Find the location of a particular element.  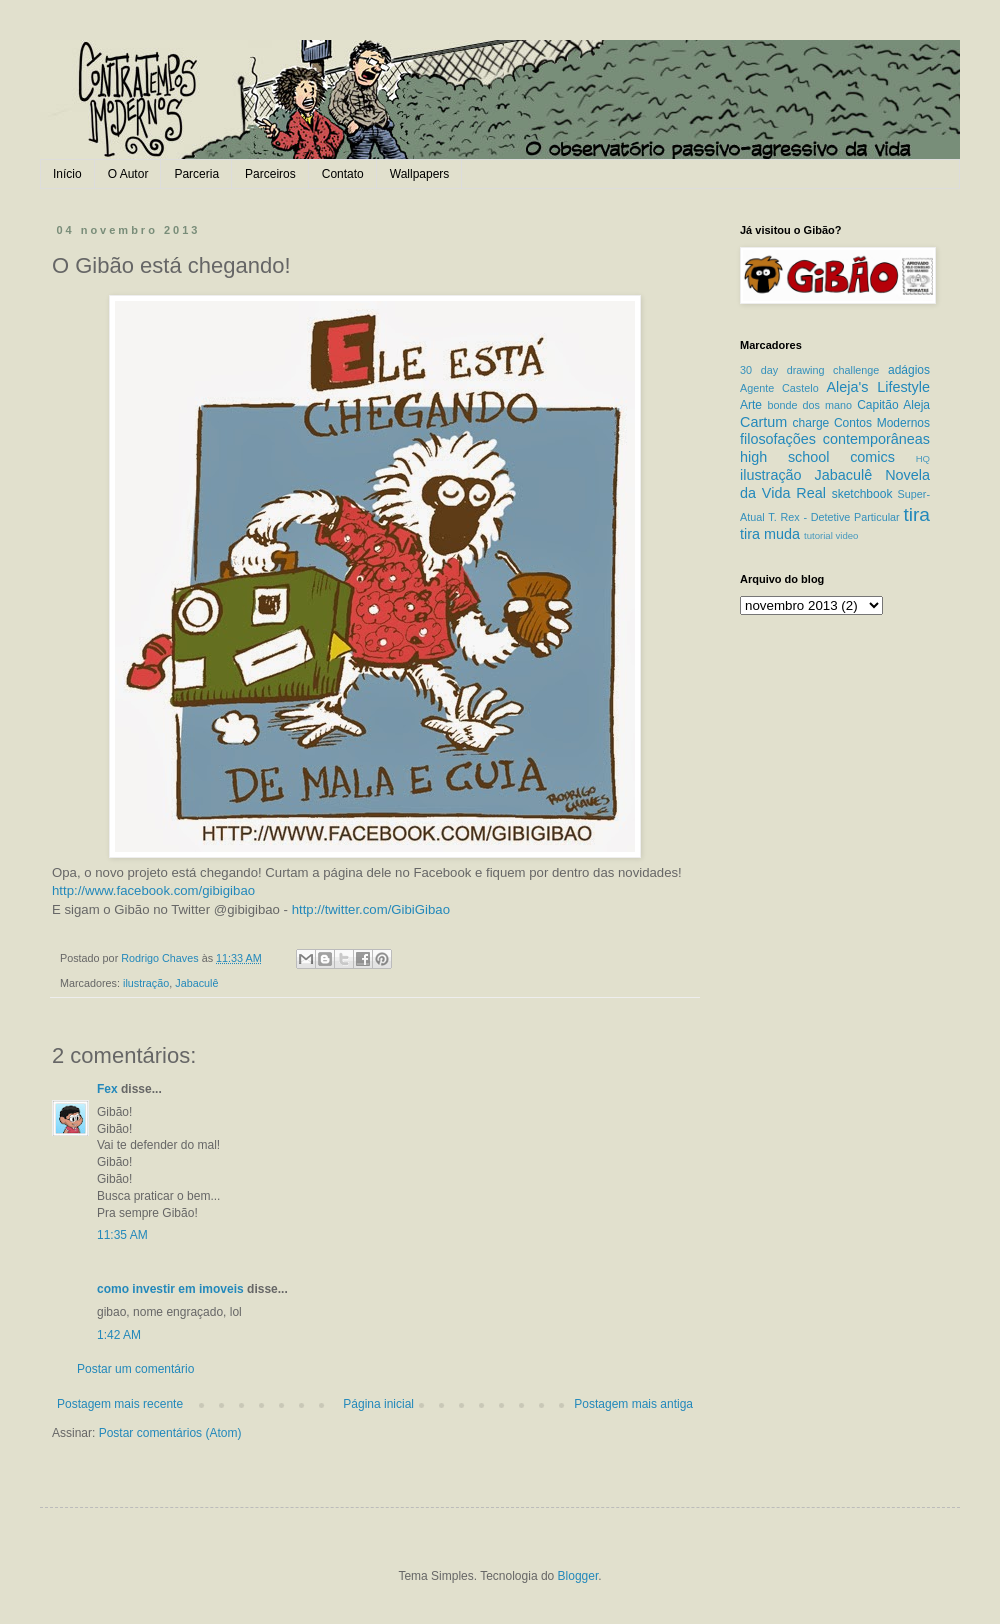

Postagem mais recente is located at coordinates (120, 1404).